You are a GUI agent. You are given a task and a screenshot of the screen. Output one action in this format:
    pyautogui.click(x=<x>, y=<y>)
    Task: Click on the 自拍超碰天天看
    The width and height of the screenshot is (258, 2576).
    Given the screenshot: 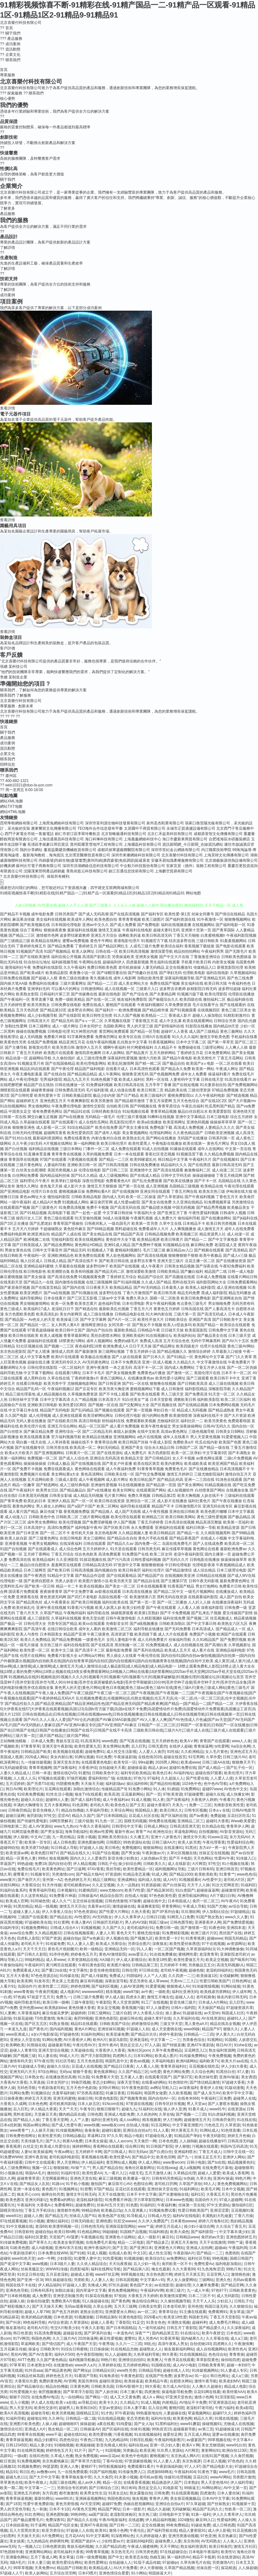 What is the action you would take?
    pyautogui.click(x=112, y=1767)
    